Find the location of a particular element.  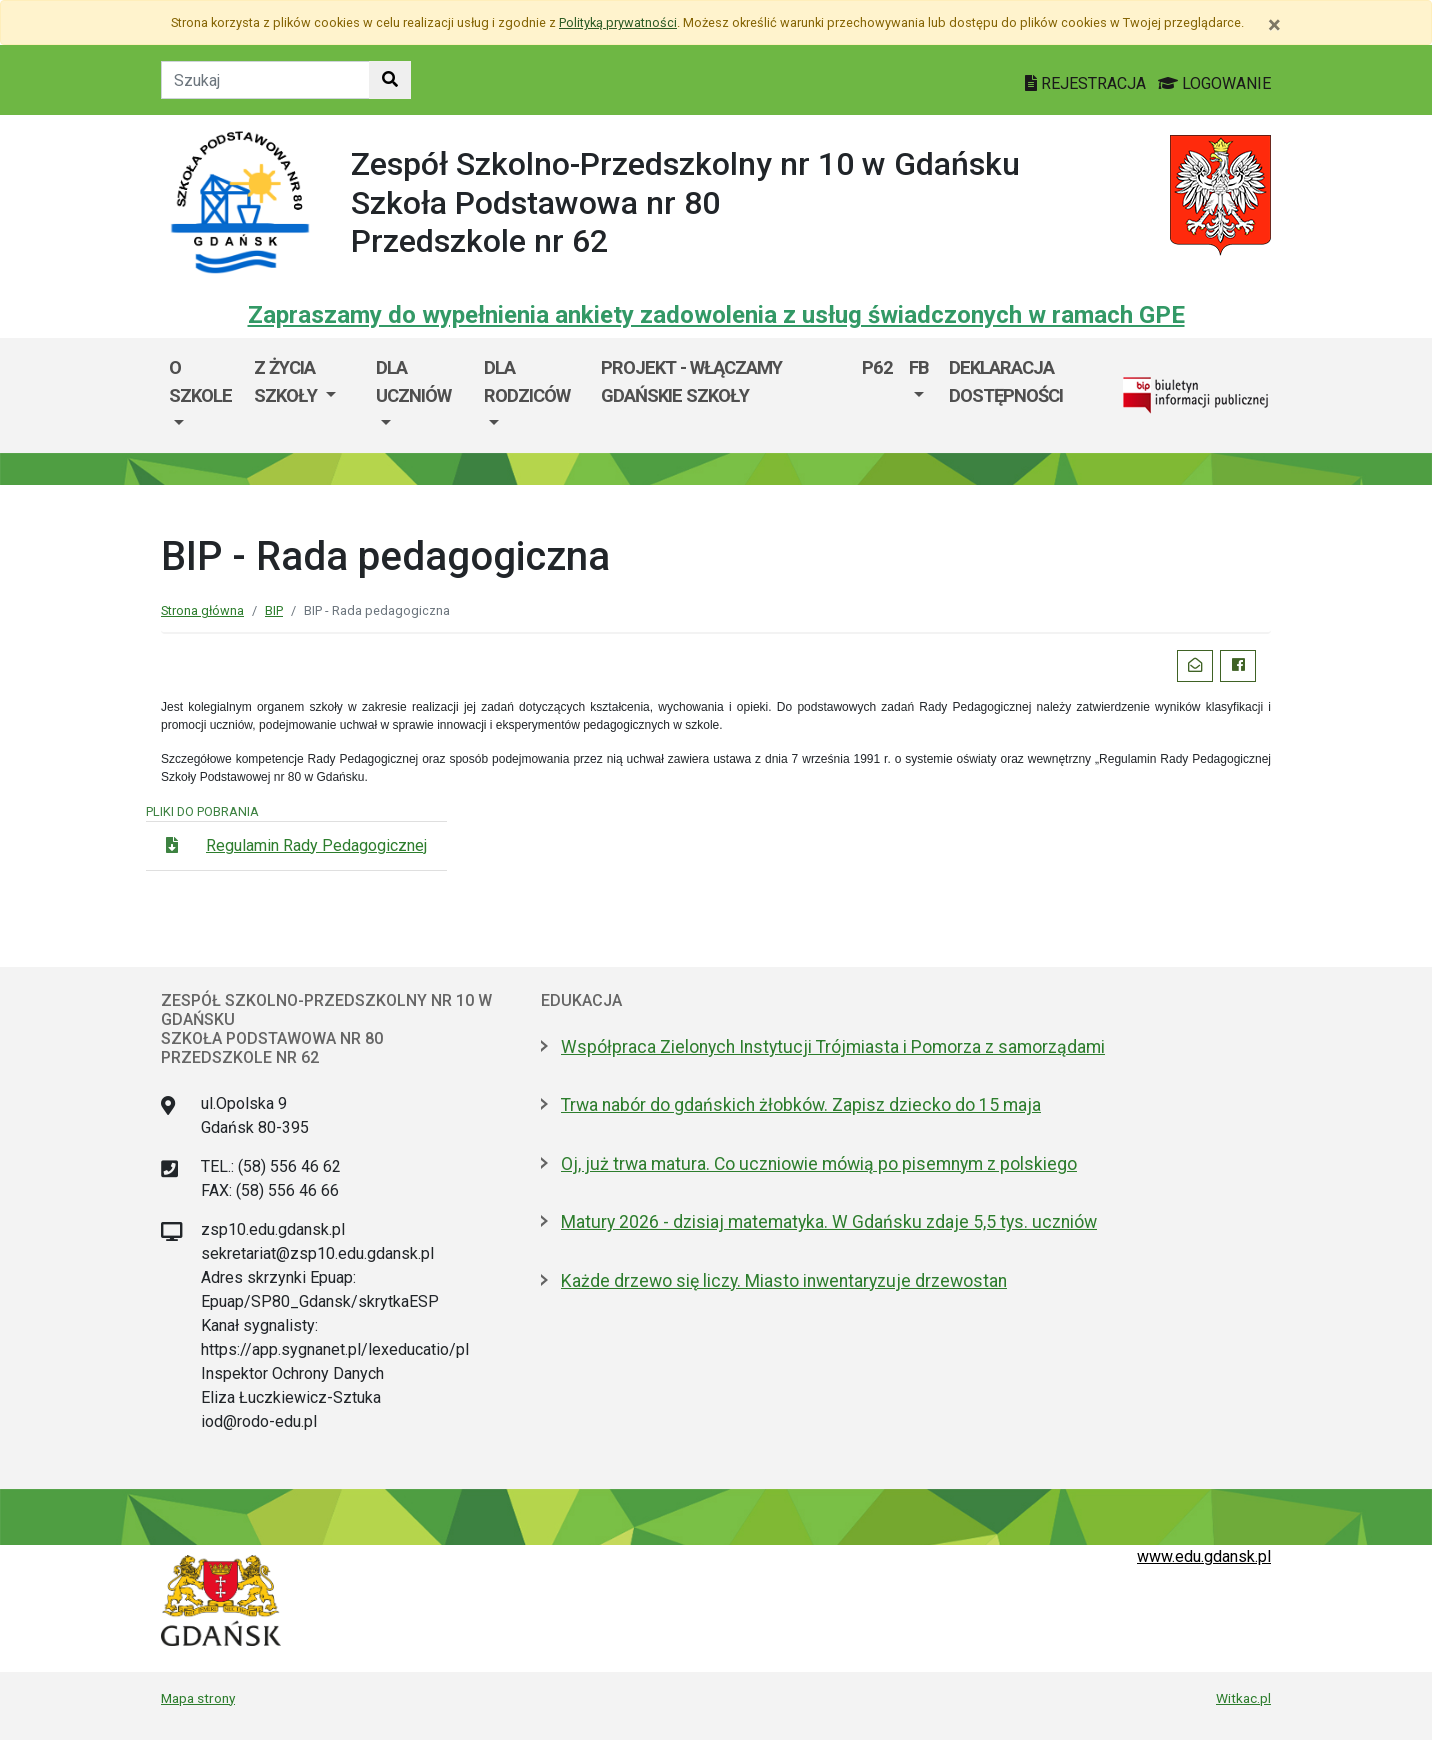

Regulamin Rady Pedagogicznej is located at coordinates (316, 845).